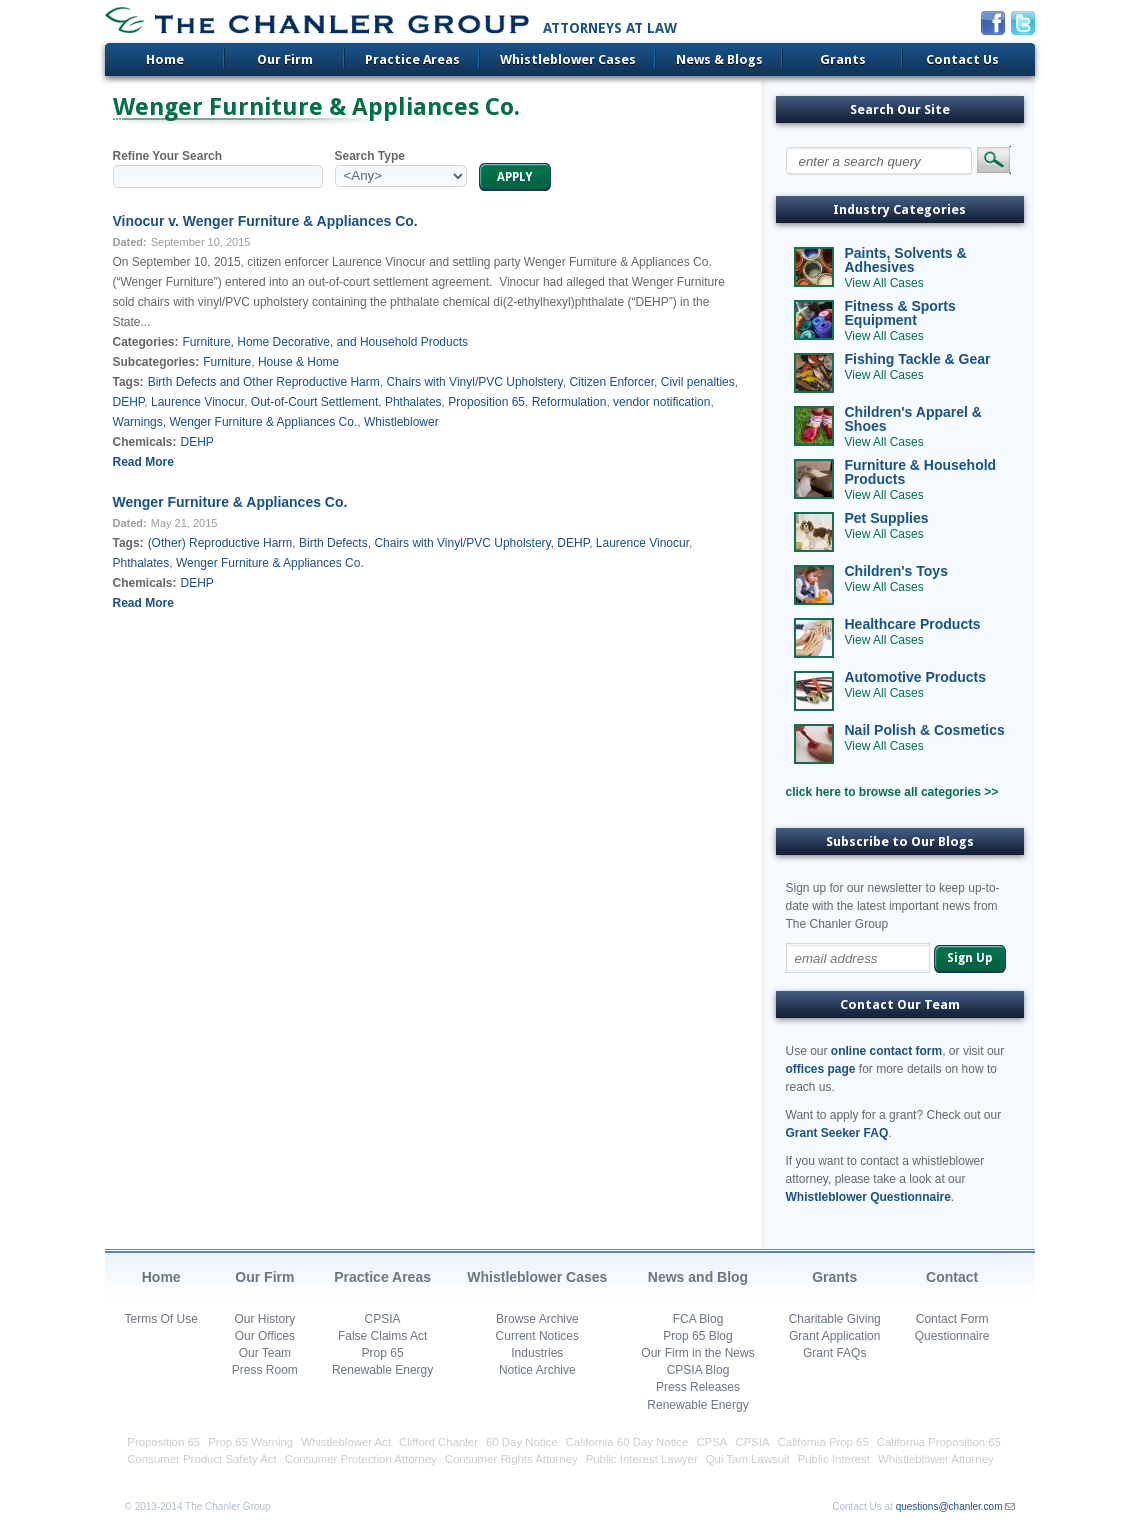 The height and width of the screenshot is (1526, 1139). What do you see at coordinates (834, 1459) in the screenshot?
I see `Public Interest` at bounding box center [834, 1459].